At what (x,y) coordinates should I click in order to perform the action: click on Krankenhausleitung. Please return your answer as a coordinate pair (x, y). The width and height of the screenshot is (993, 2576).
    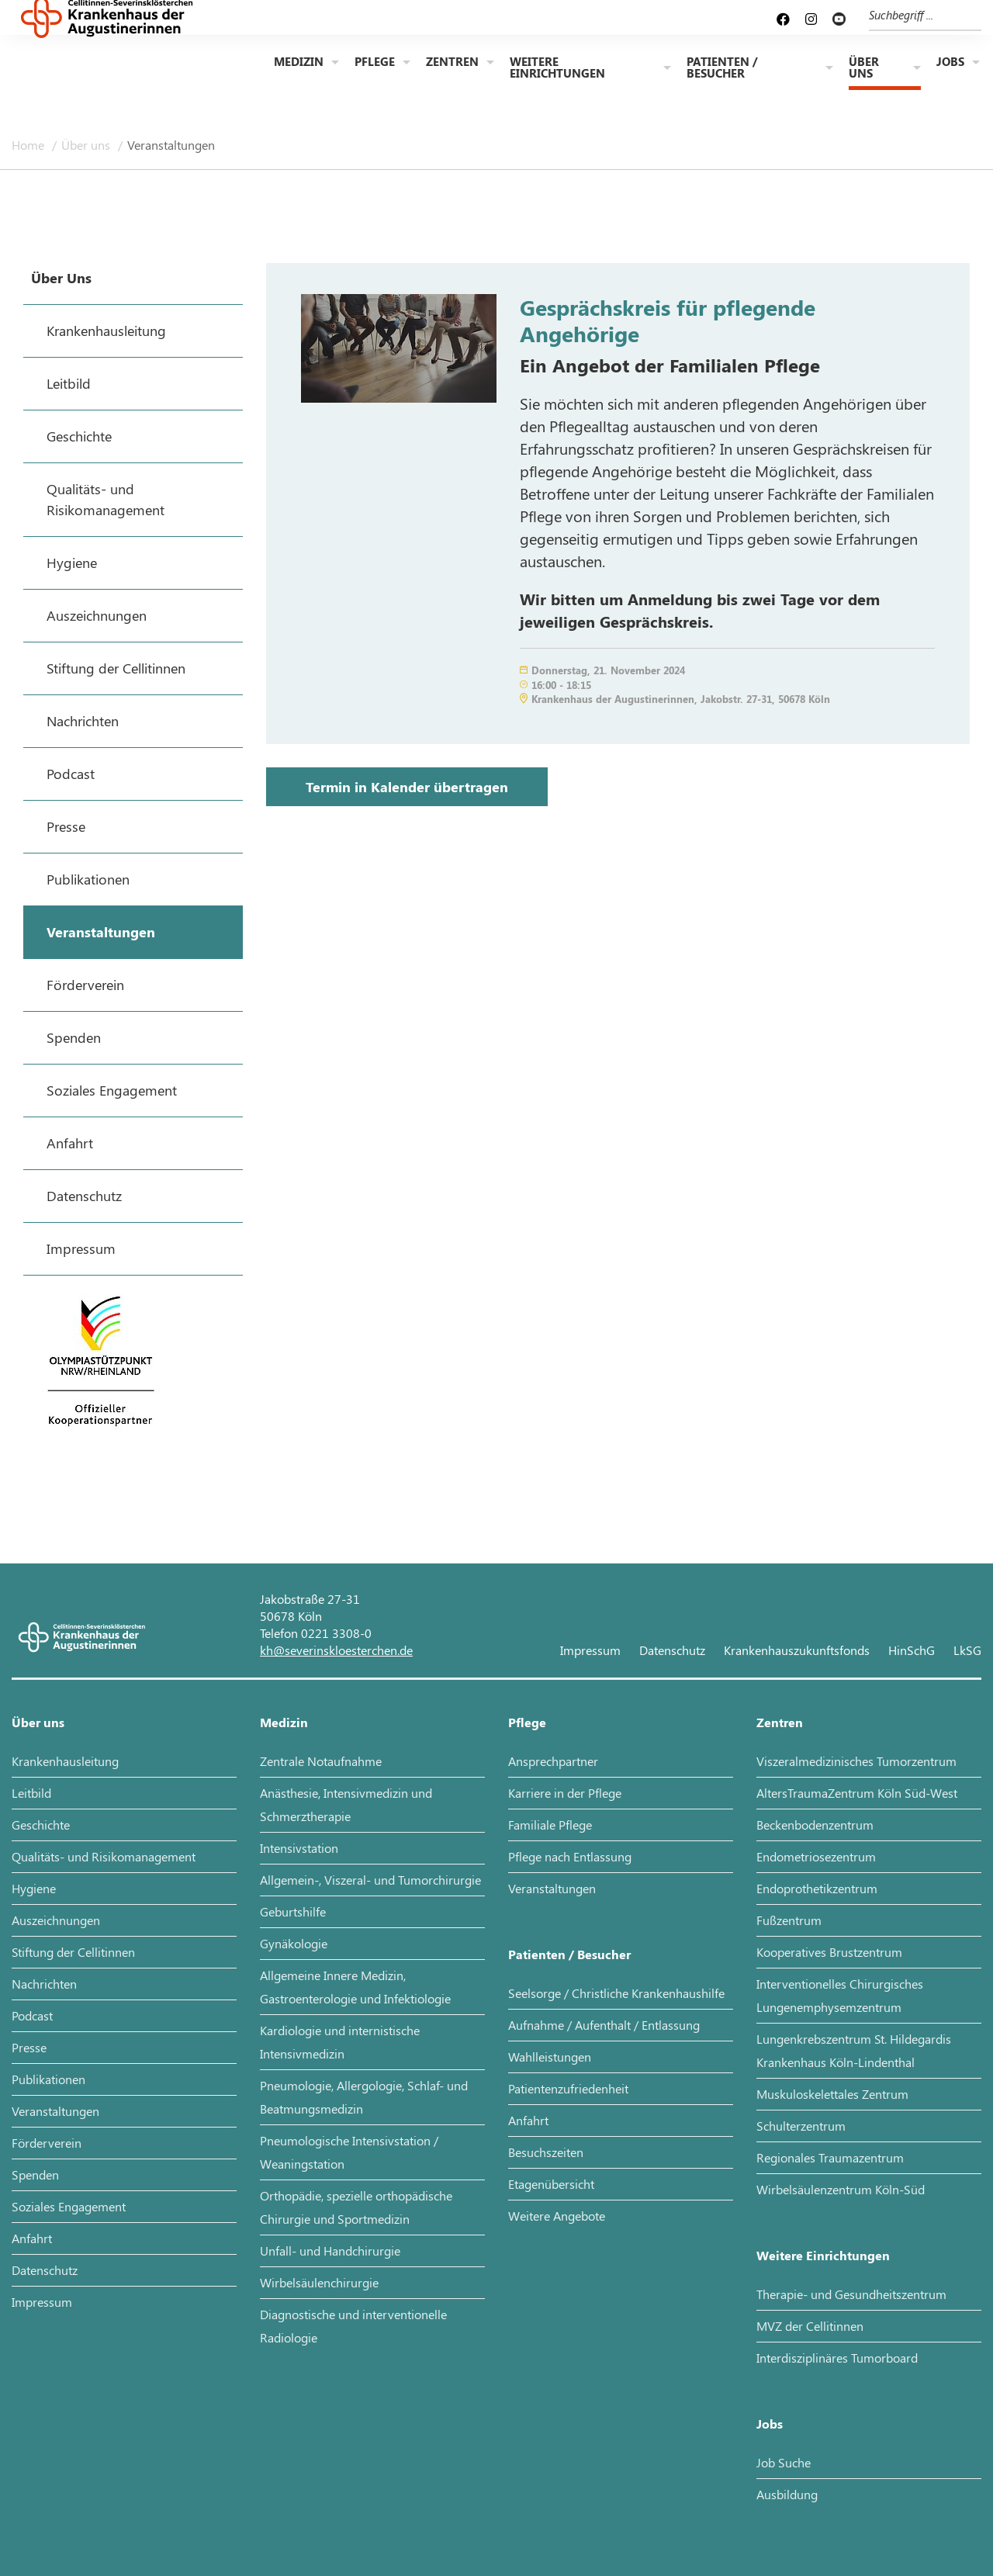
    Looking at the image, I should click on (65, 1761).